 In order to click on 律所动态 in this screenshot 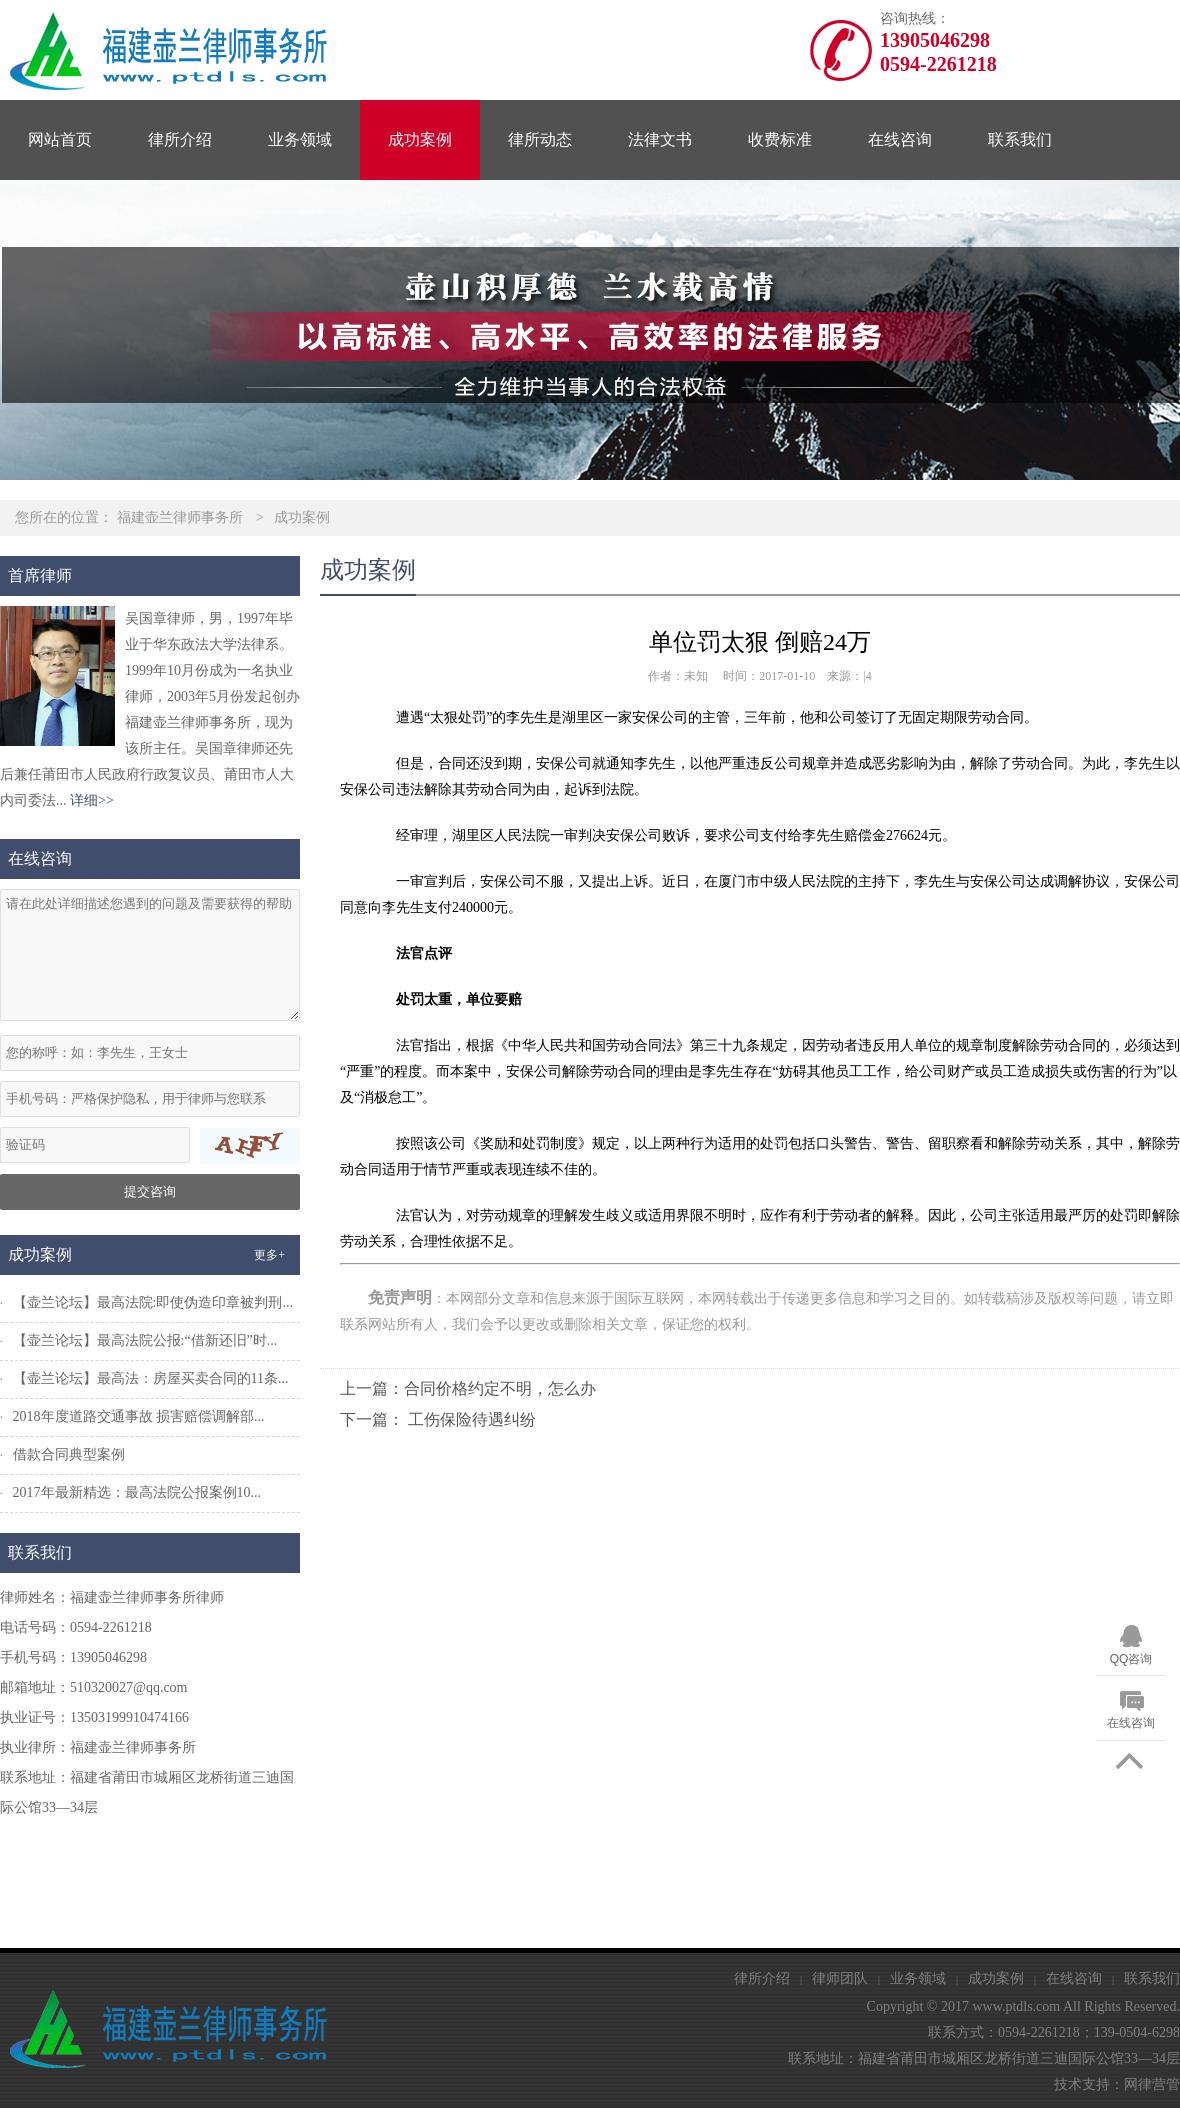, I will do `click(540, 139)`.